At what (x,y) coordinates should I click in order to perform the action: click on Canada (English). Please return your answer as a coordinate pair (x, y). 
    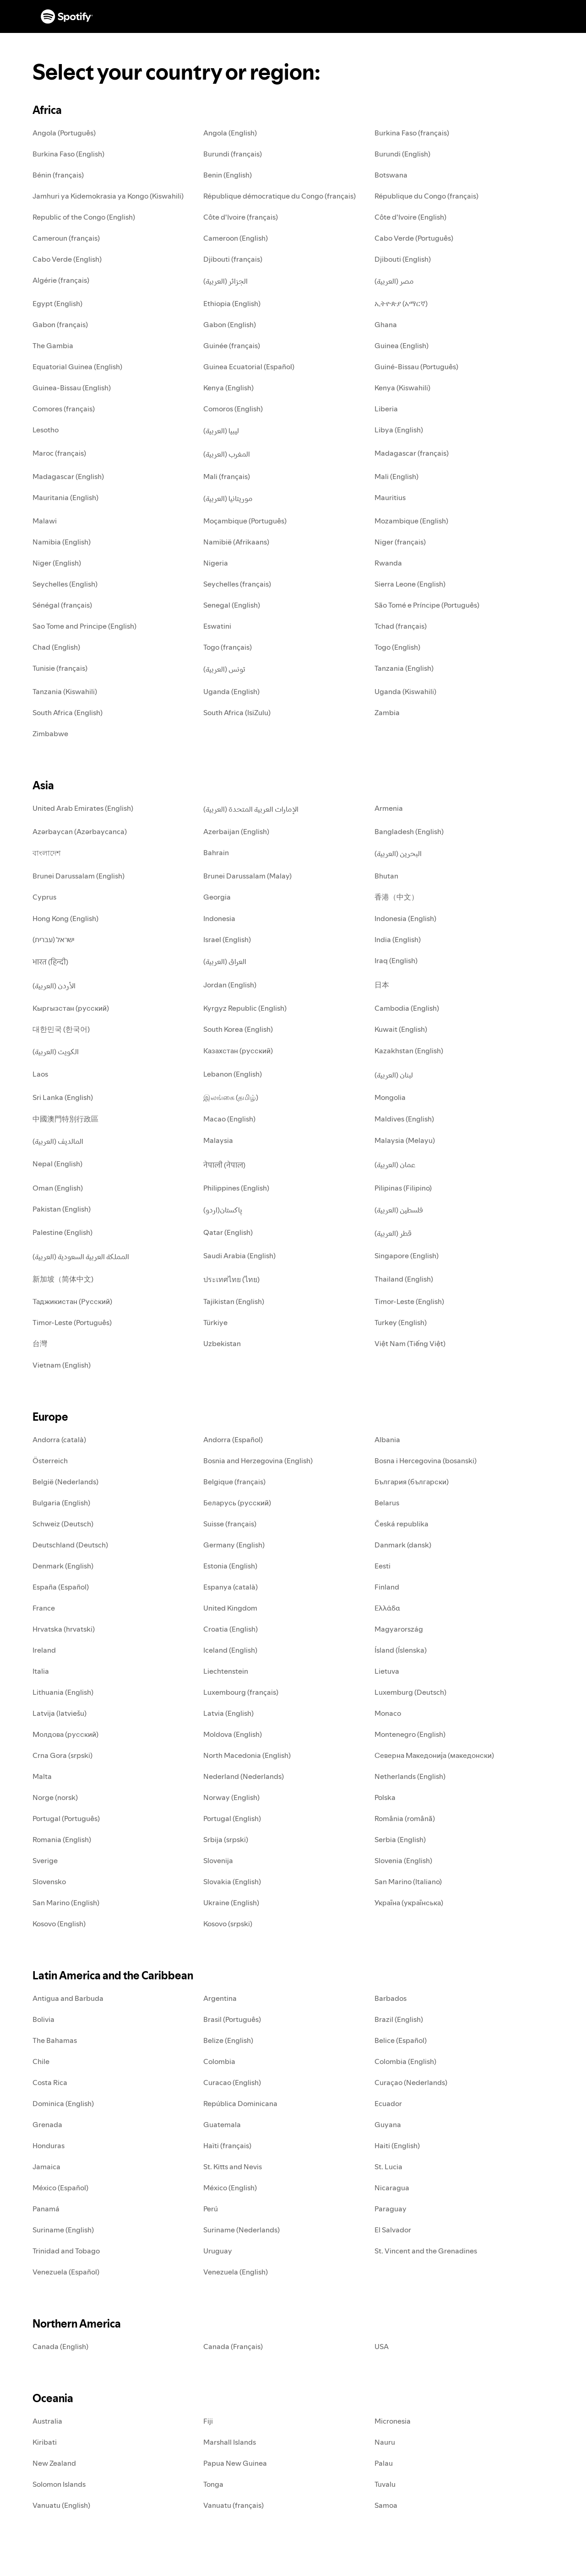
    Looking at the image, I should click on (60, 2346).